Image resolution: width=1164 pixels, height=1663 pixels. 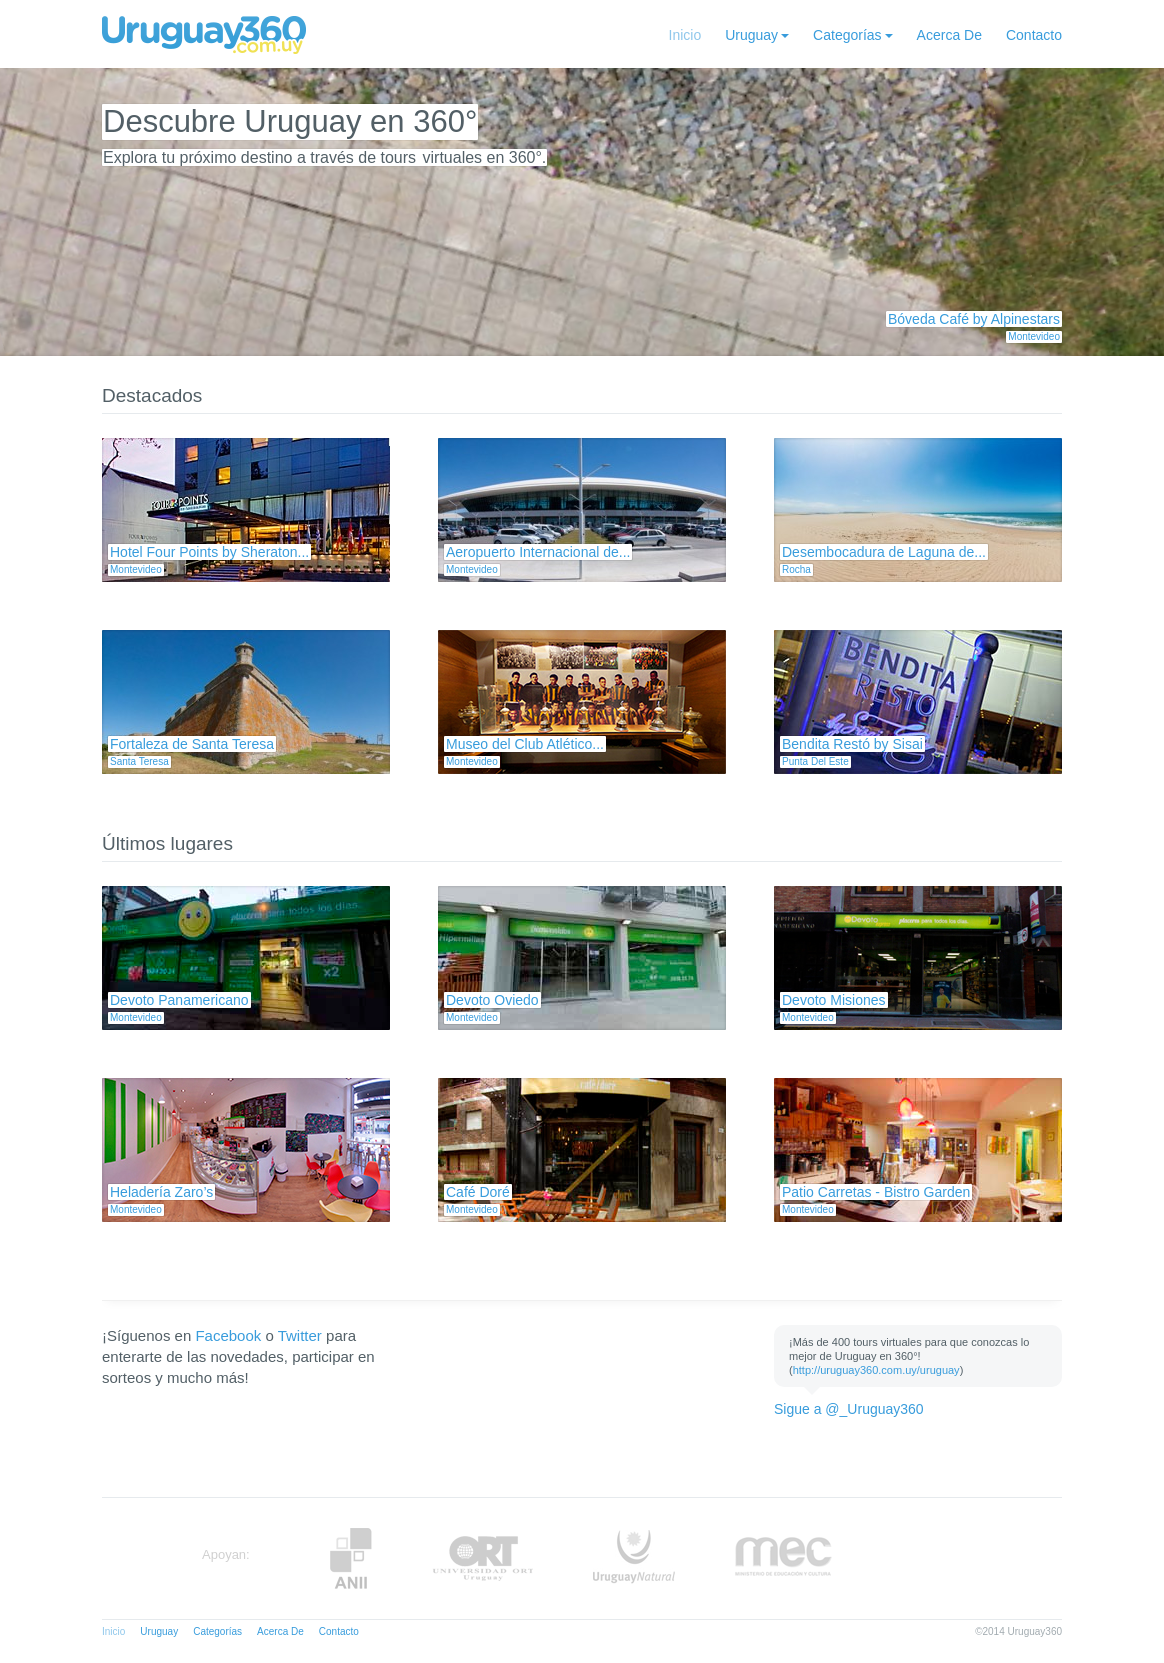 What do you see at coordinates (1034, 35) in the screenshot?
I see `Contacto` at bounding box center [1034, 35].